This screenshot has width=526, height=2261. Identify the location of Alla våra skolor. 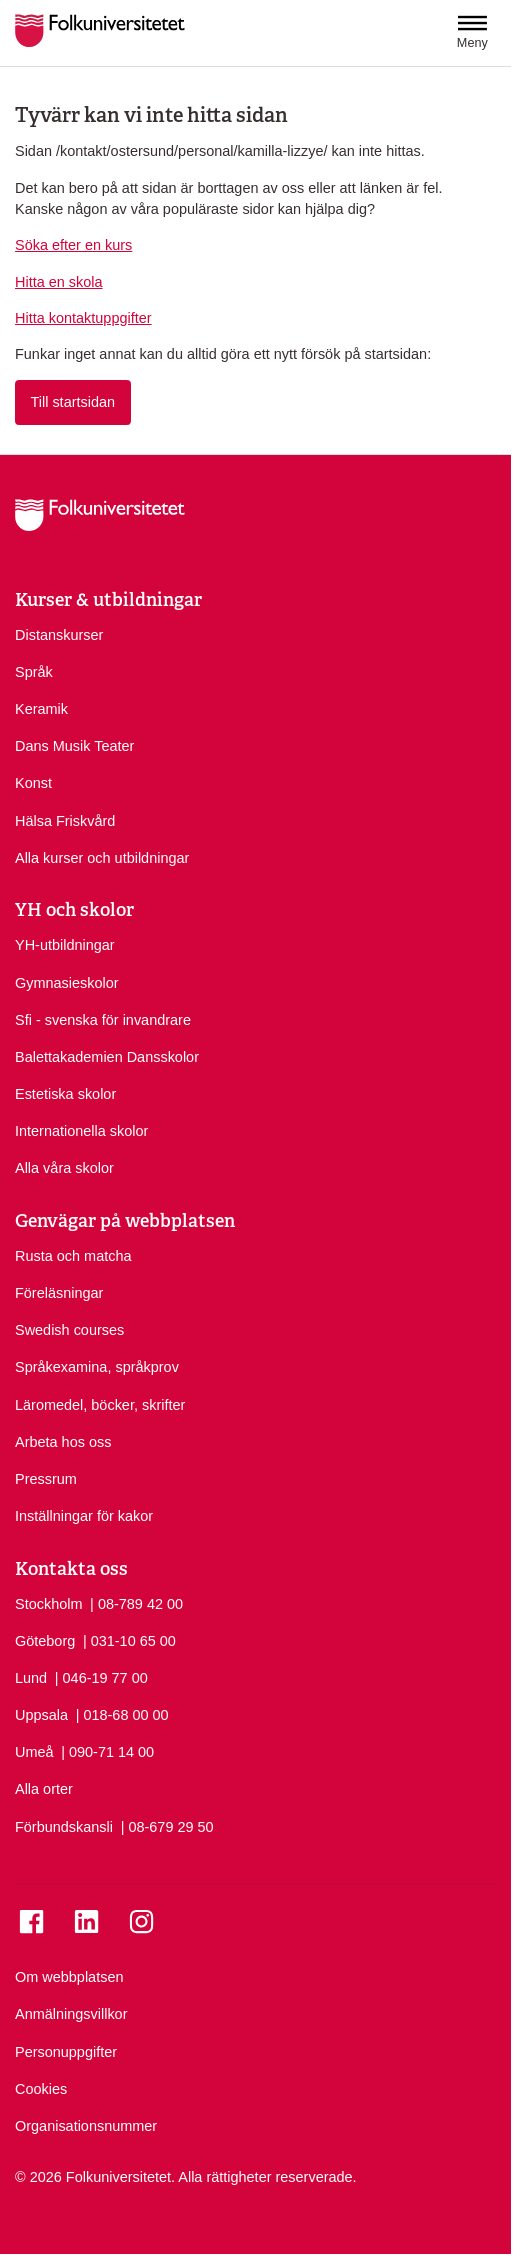
(64, 1168).